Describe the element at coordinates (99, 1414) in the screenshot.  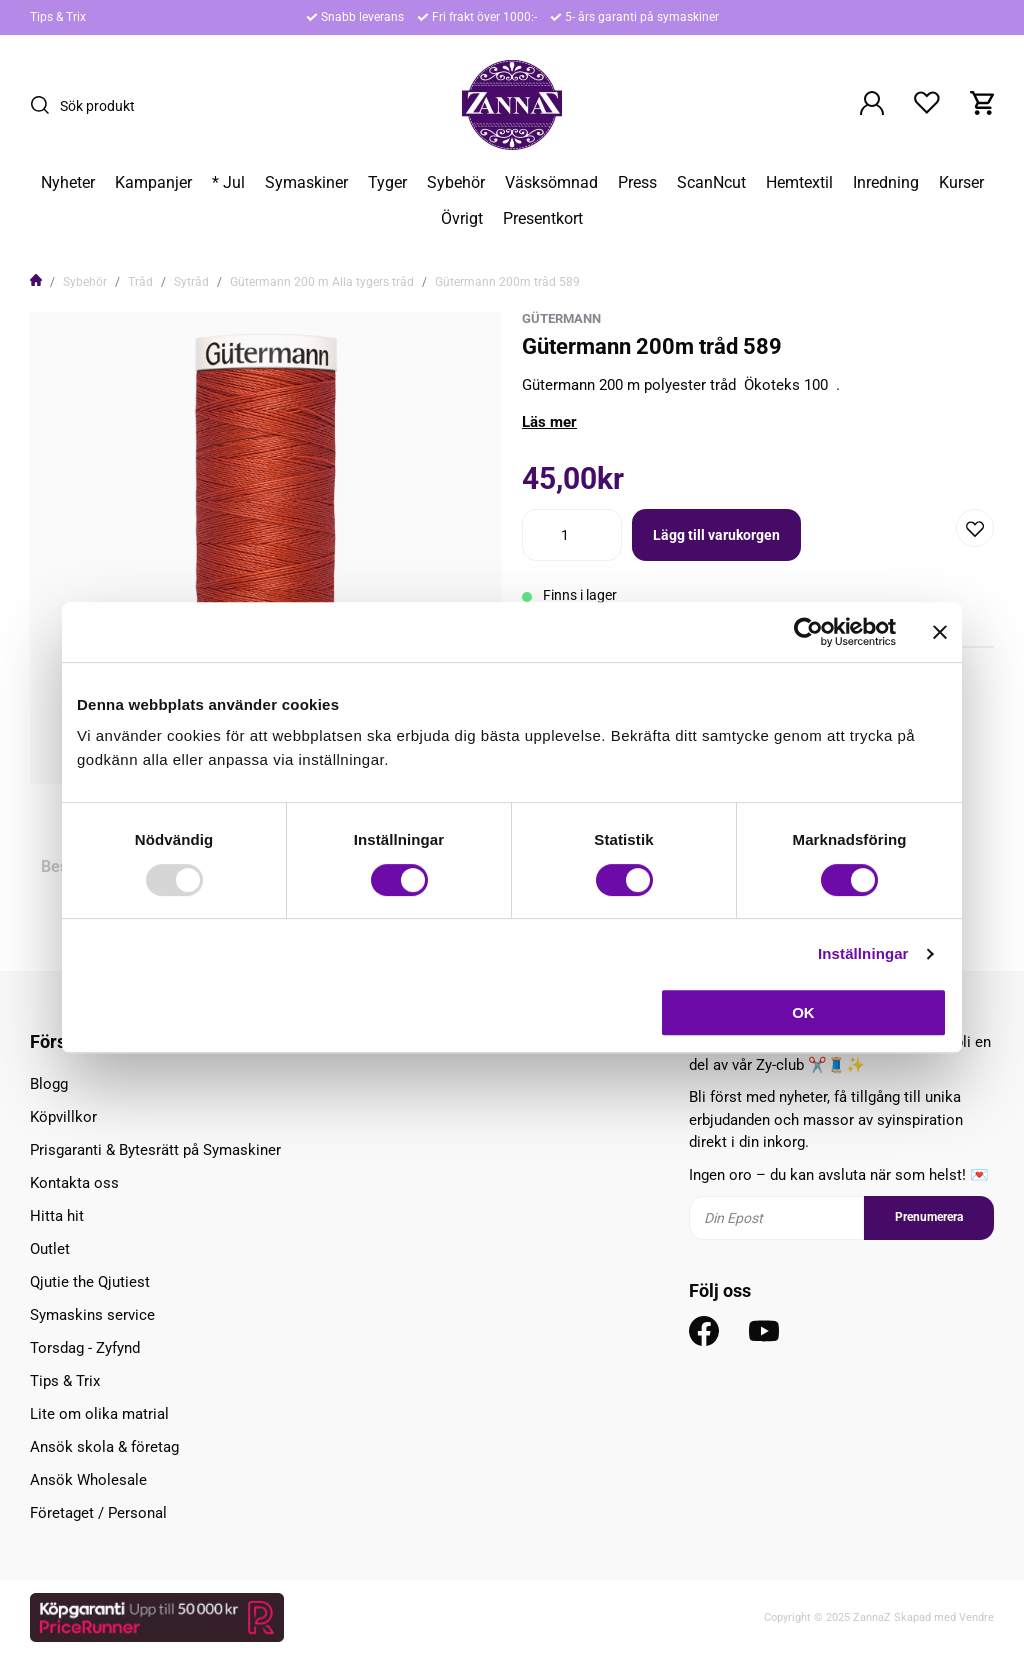
I see `Lite om olika matrial` at that location.